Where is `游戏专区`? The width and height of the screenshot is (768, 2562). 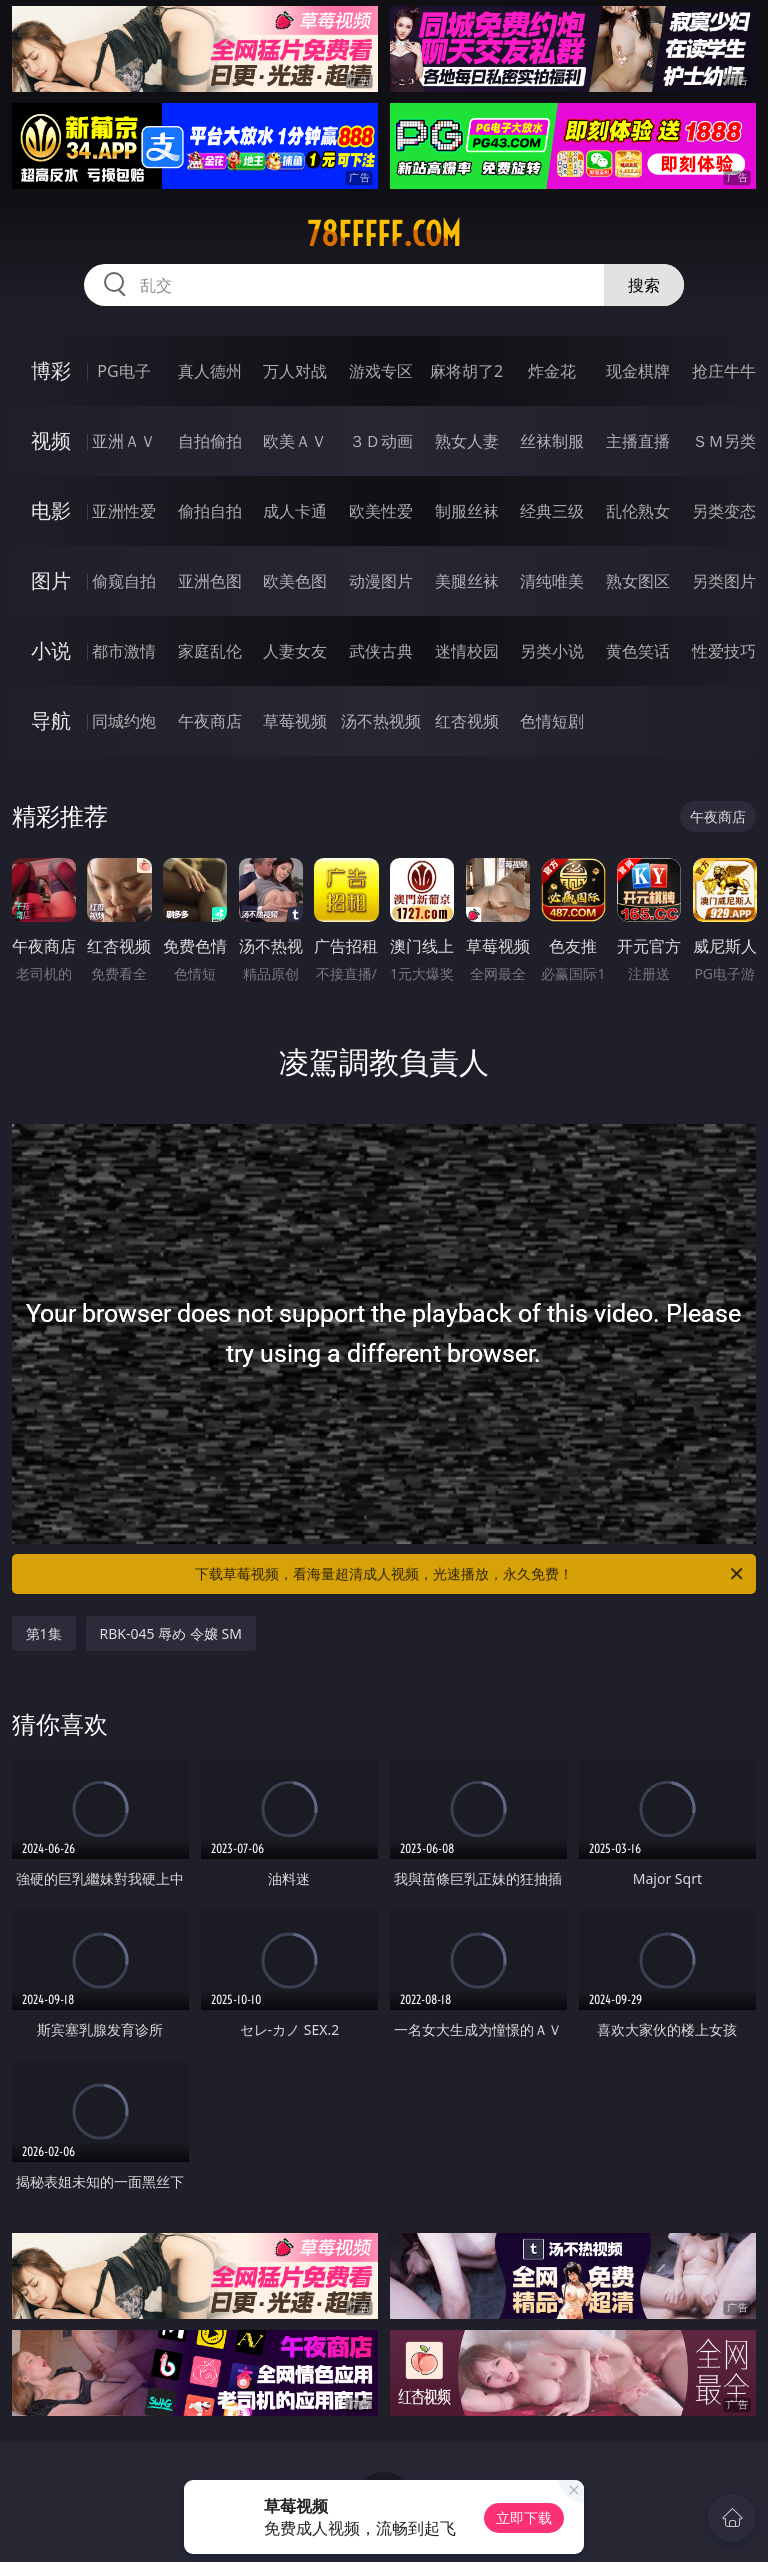 游戏专区 is located at coordinates (381, 371).